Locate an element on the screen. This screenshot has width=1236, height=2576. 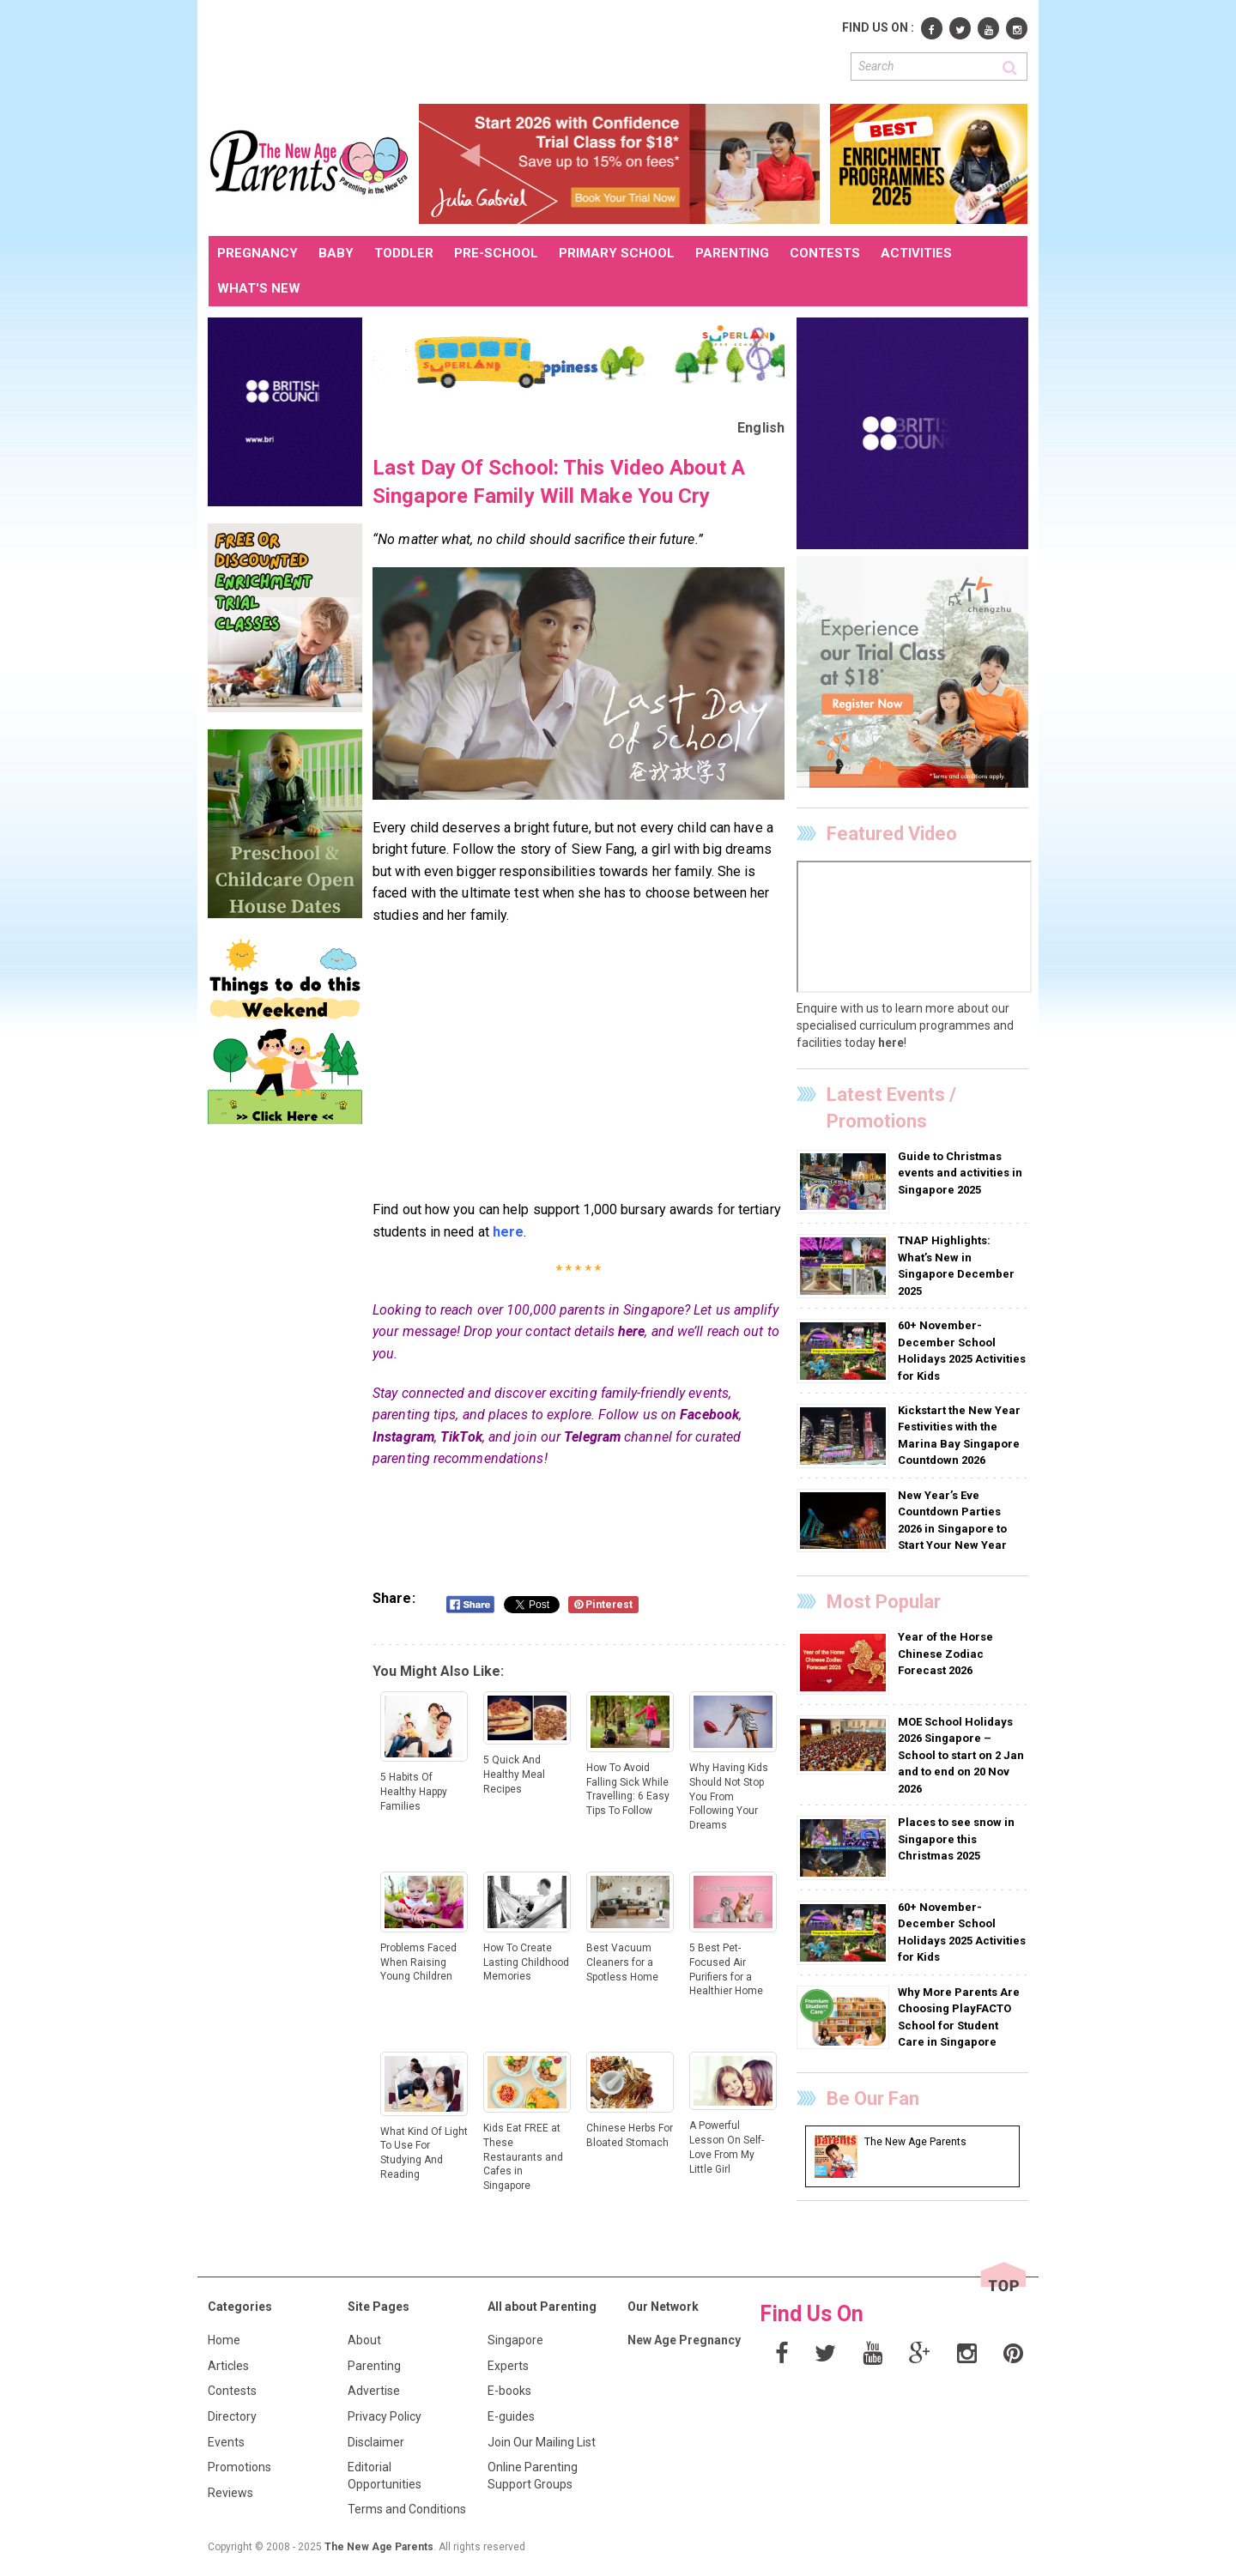
Promotions is located at coordinates (239, 2467).